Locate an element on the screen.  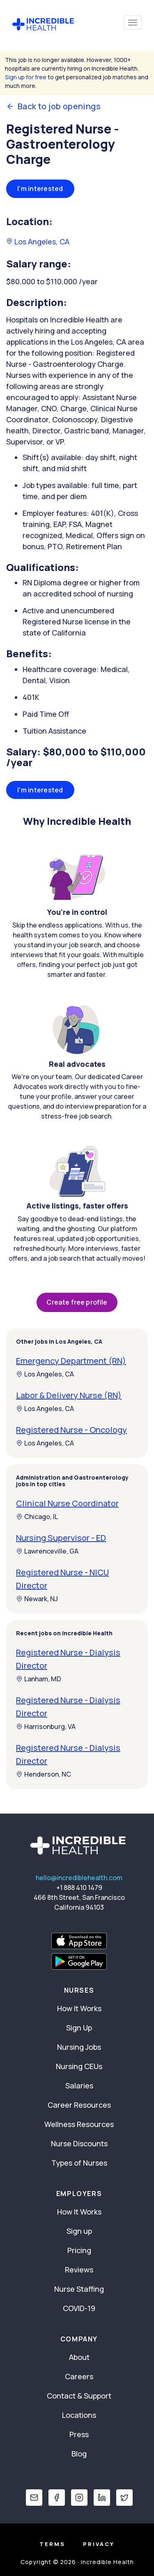
Nursing Supervisor - ED is located at coordinates (61, 1537).